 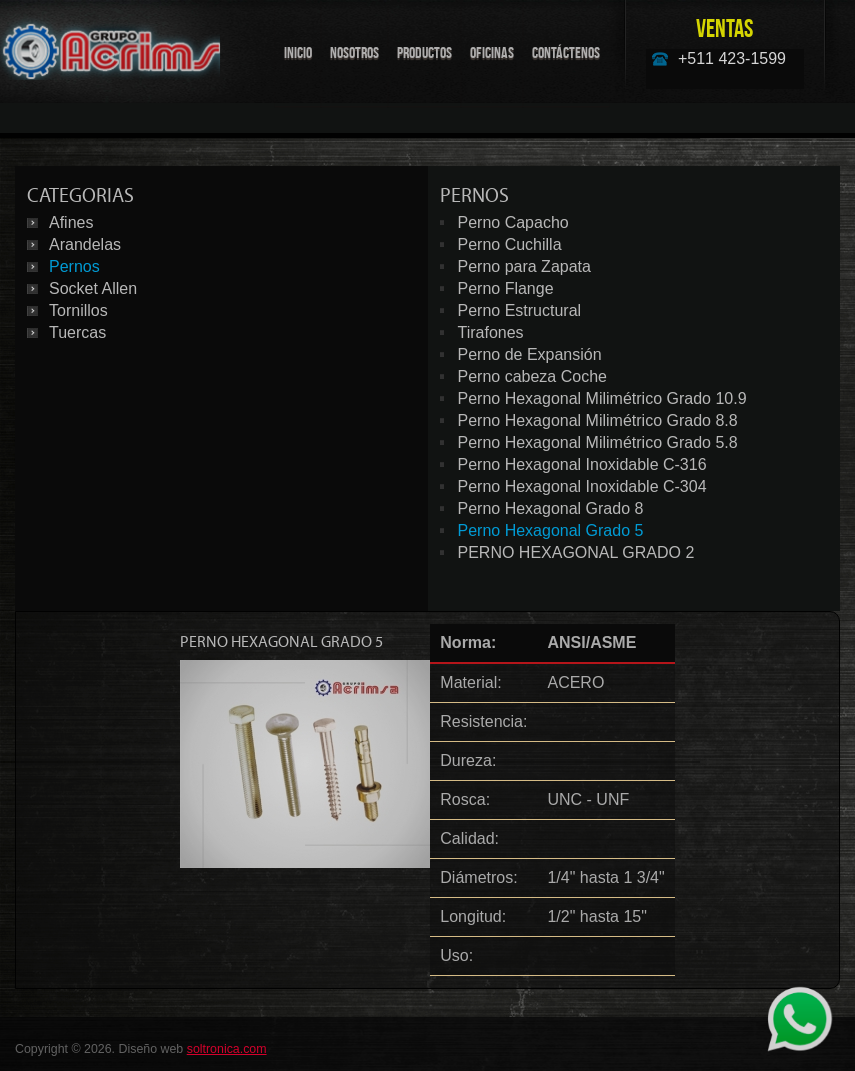 What do you see at coordinates (424, 52) in the screenshot?
I see `Productos` at bounding box center [424, 52].